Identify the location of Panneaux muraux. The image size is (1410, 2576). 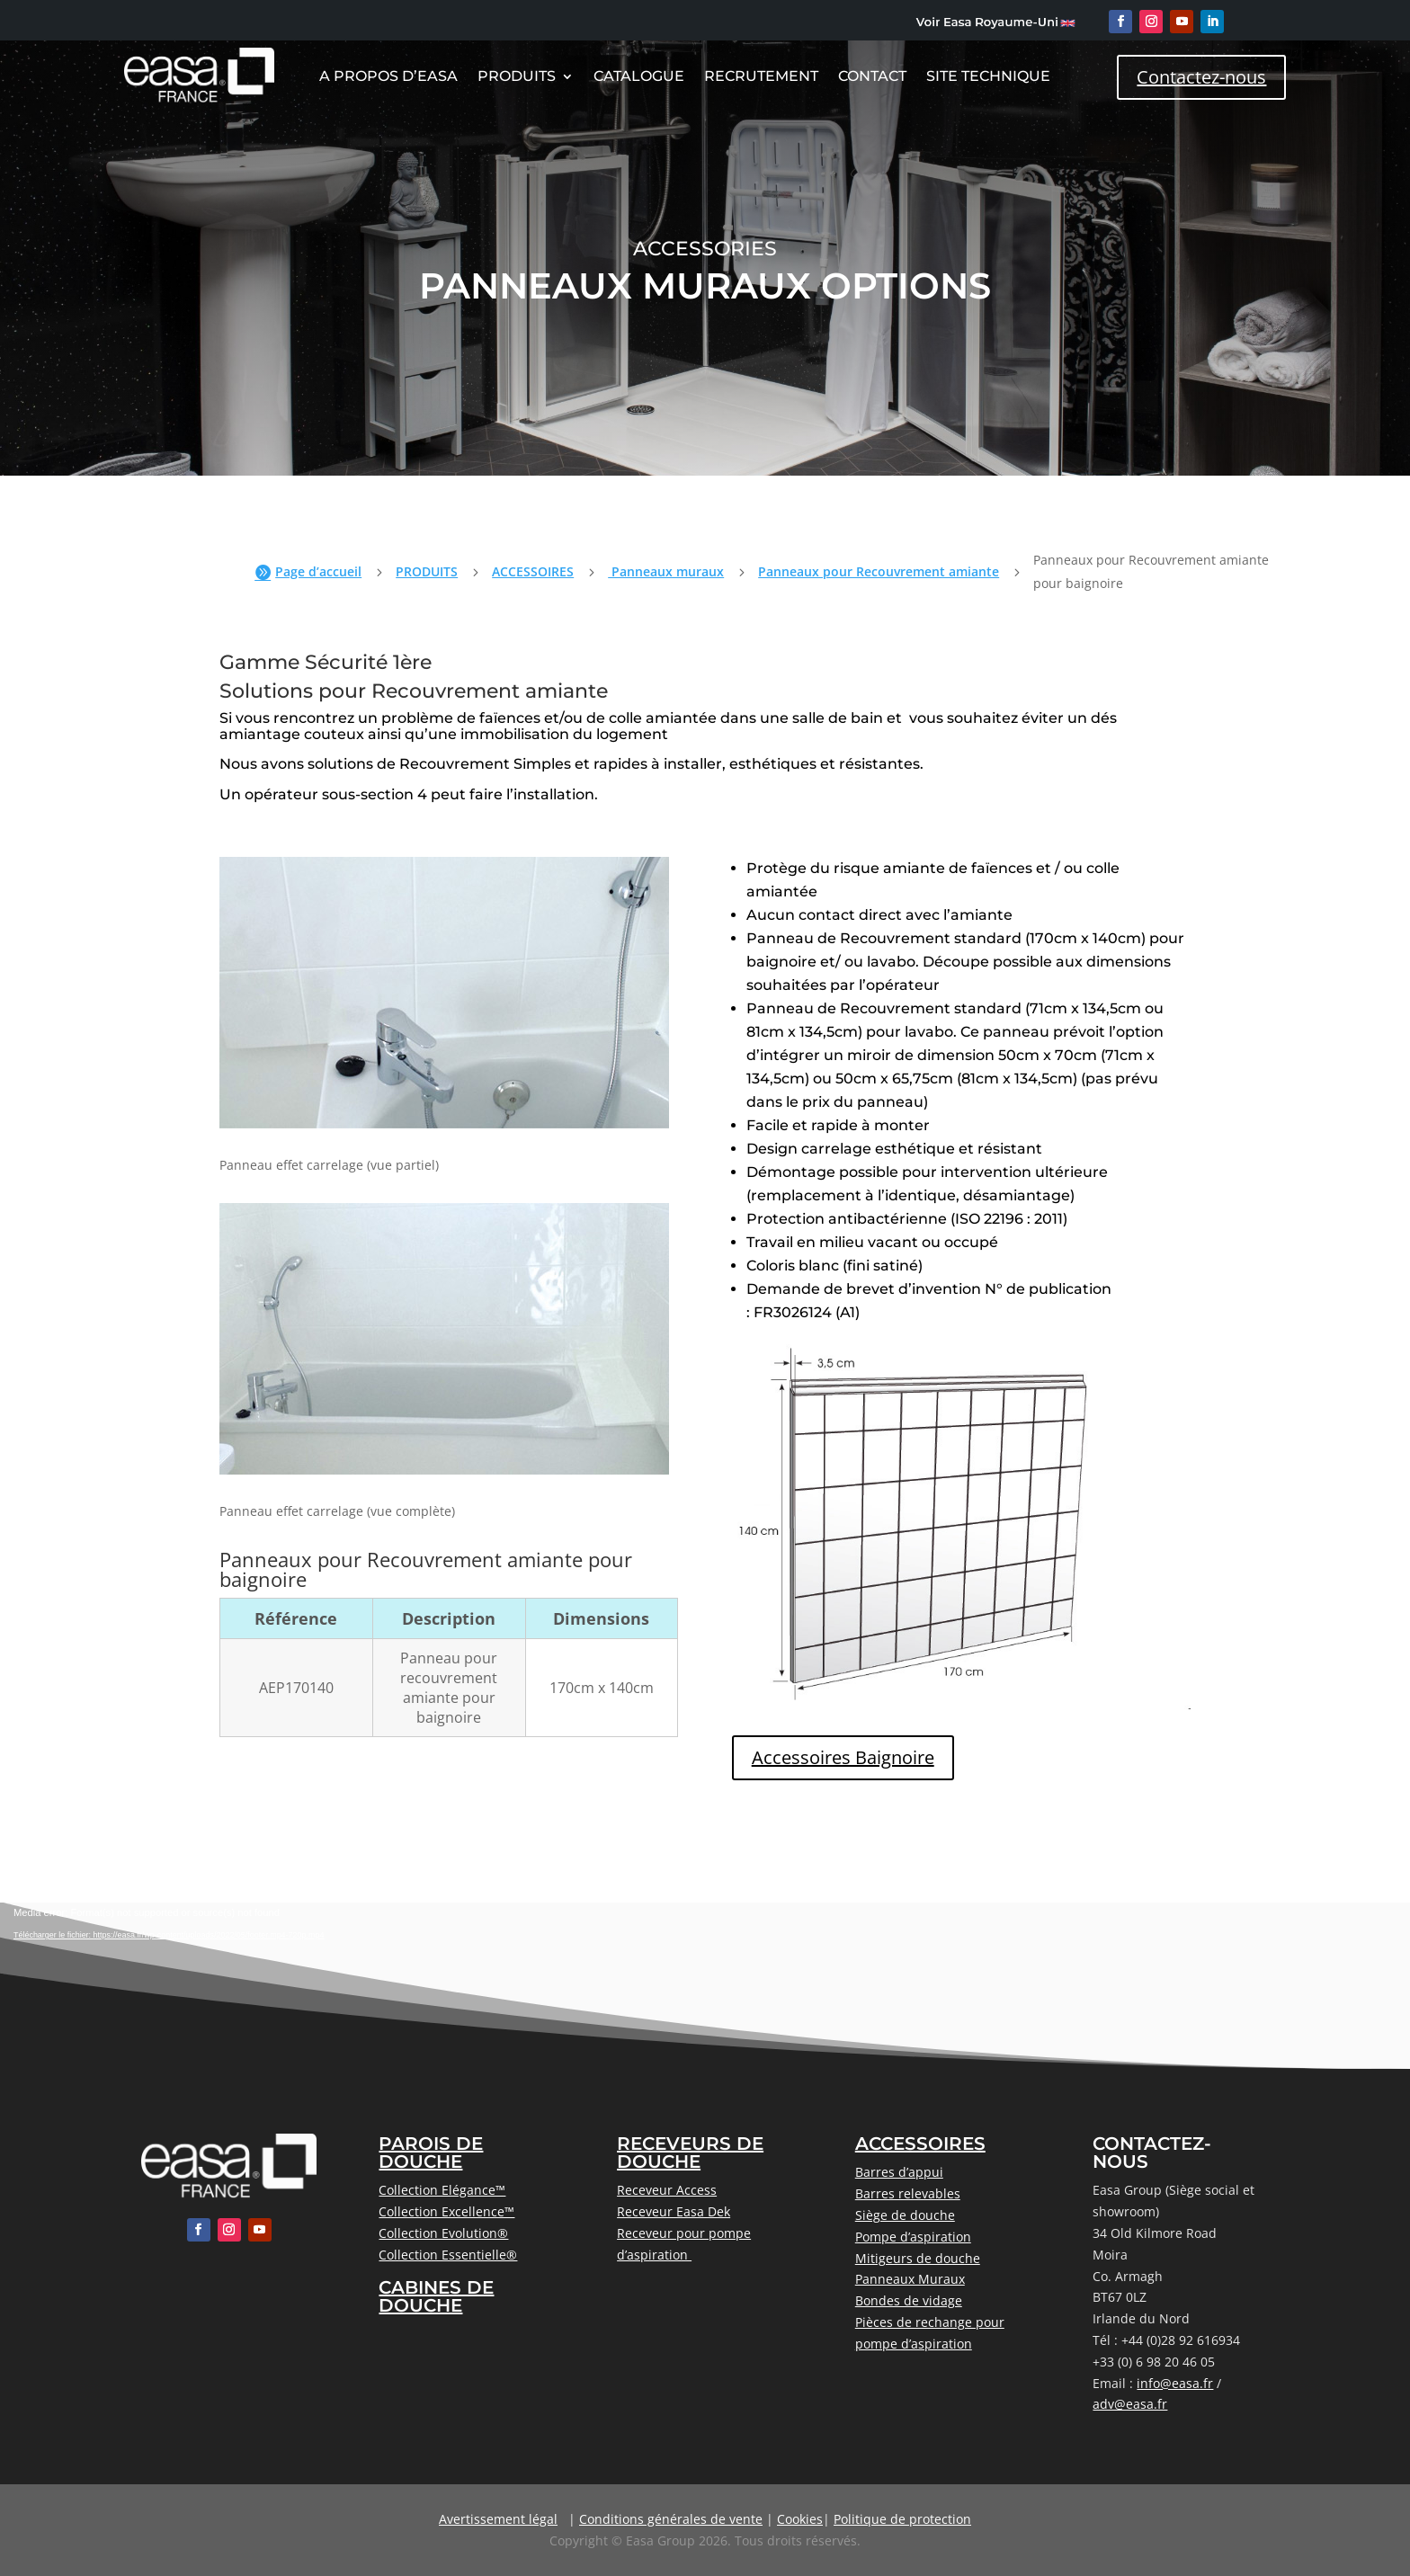
(666, 571).